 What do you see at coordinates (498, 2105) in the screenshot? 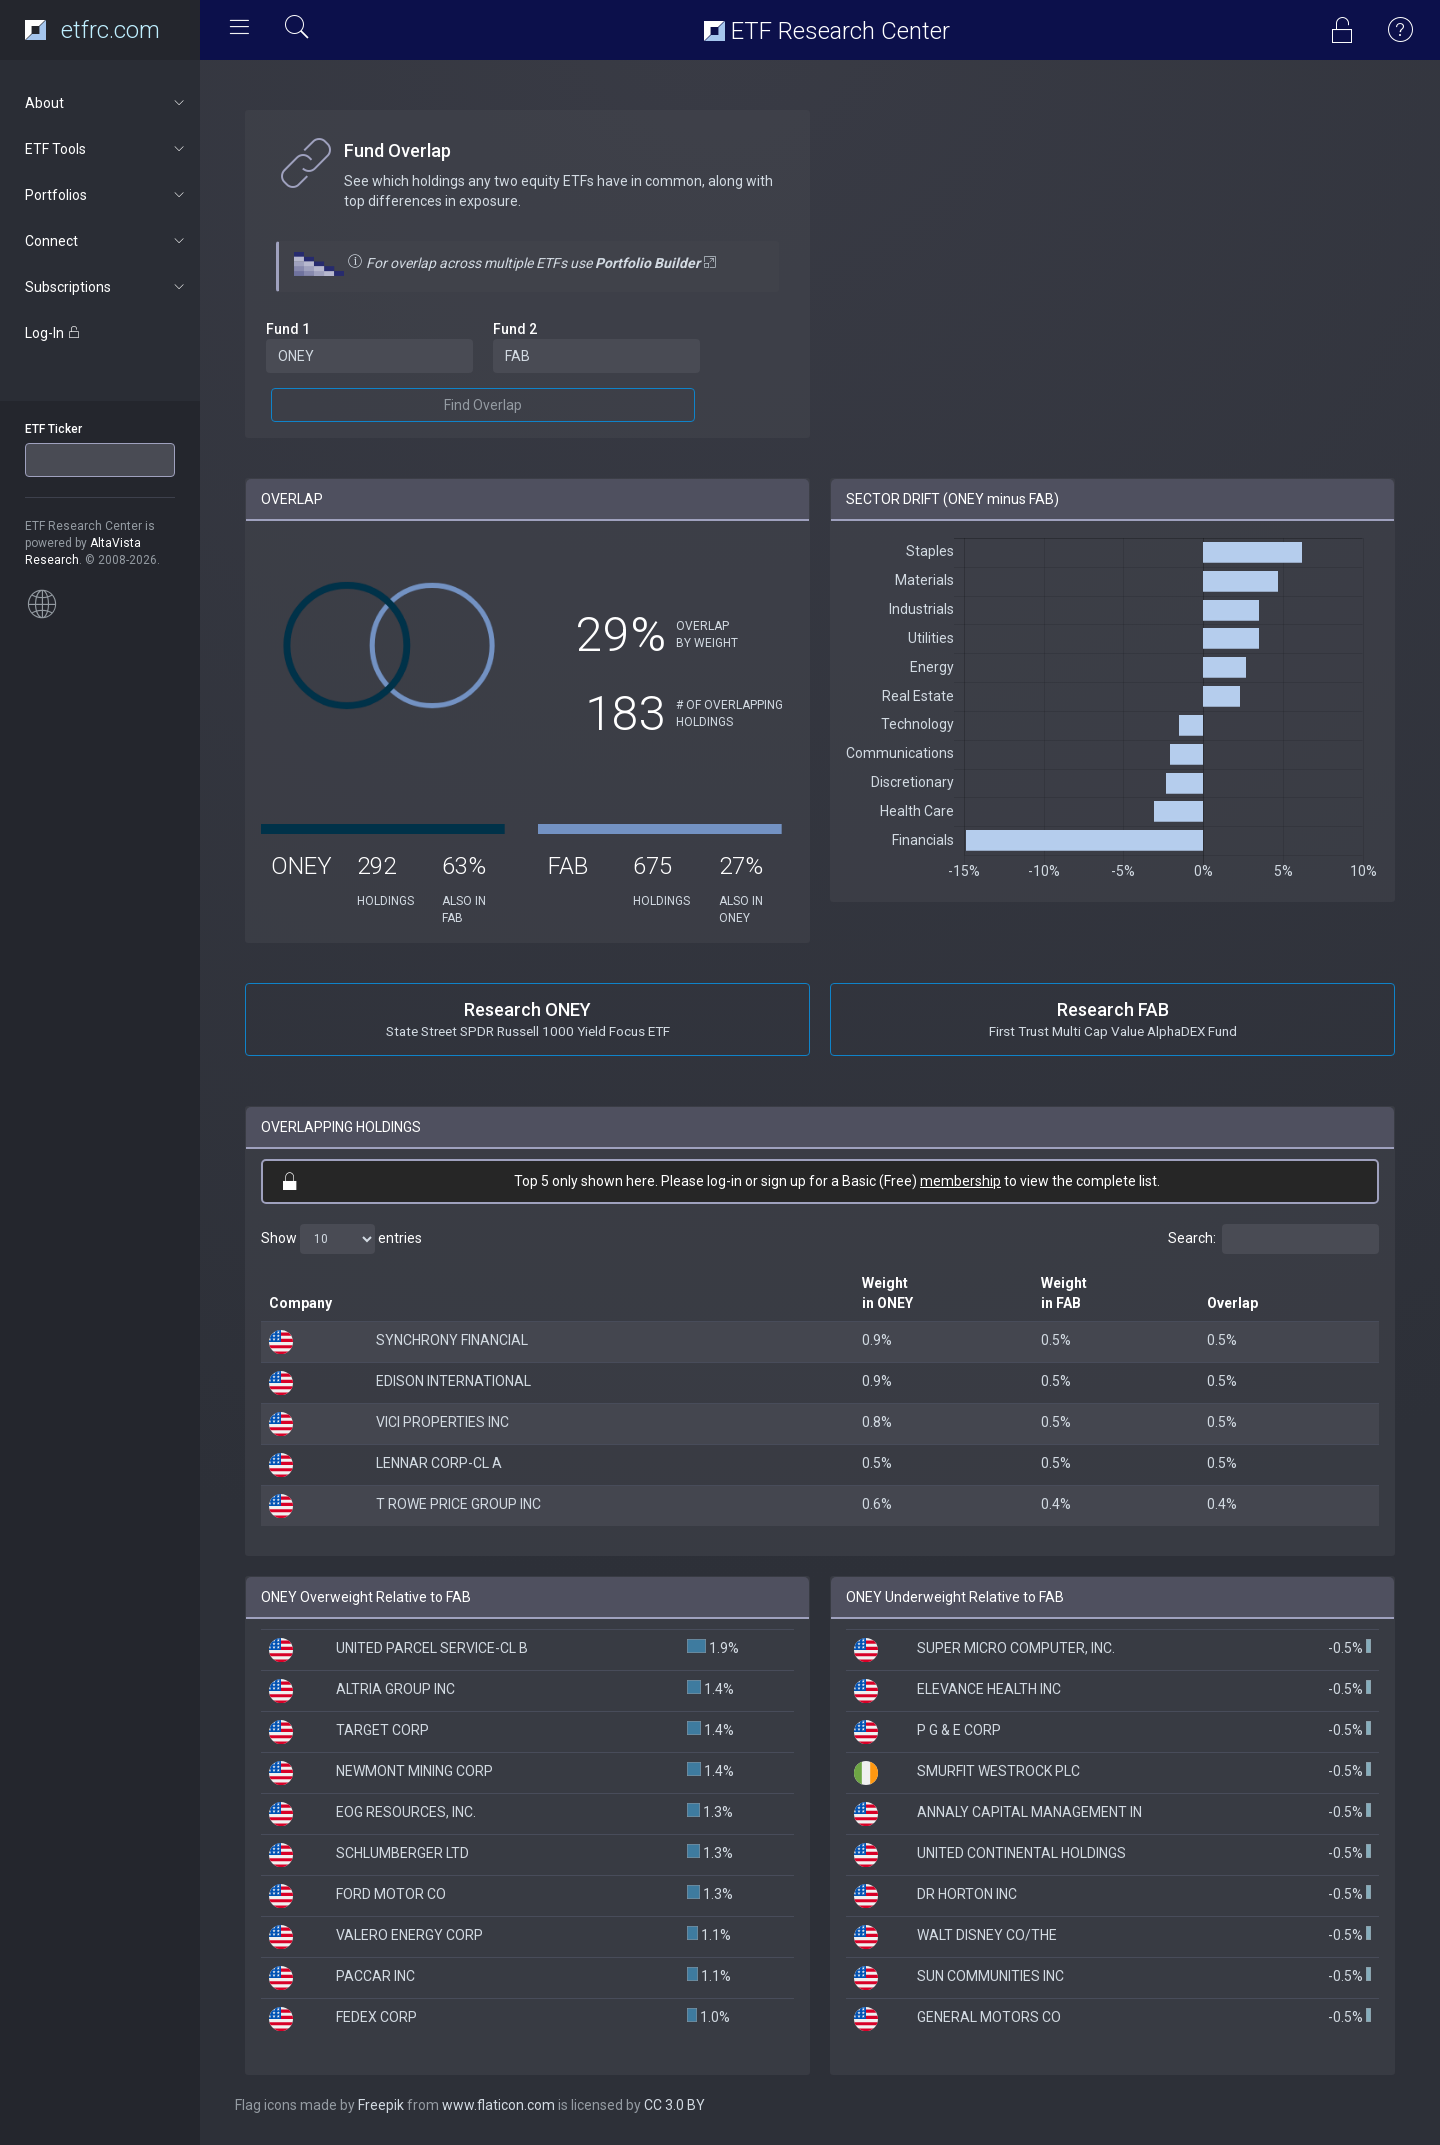
I see `www.flaticon.com` at bounding box center [498, 2105].